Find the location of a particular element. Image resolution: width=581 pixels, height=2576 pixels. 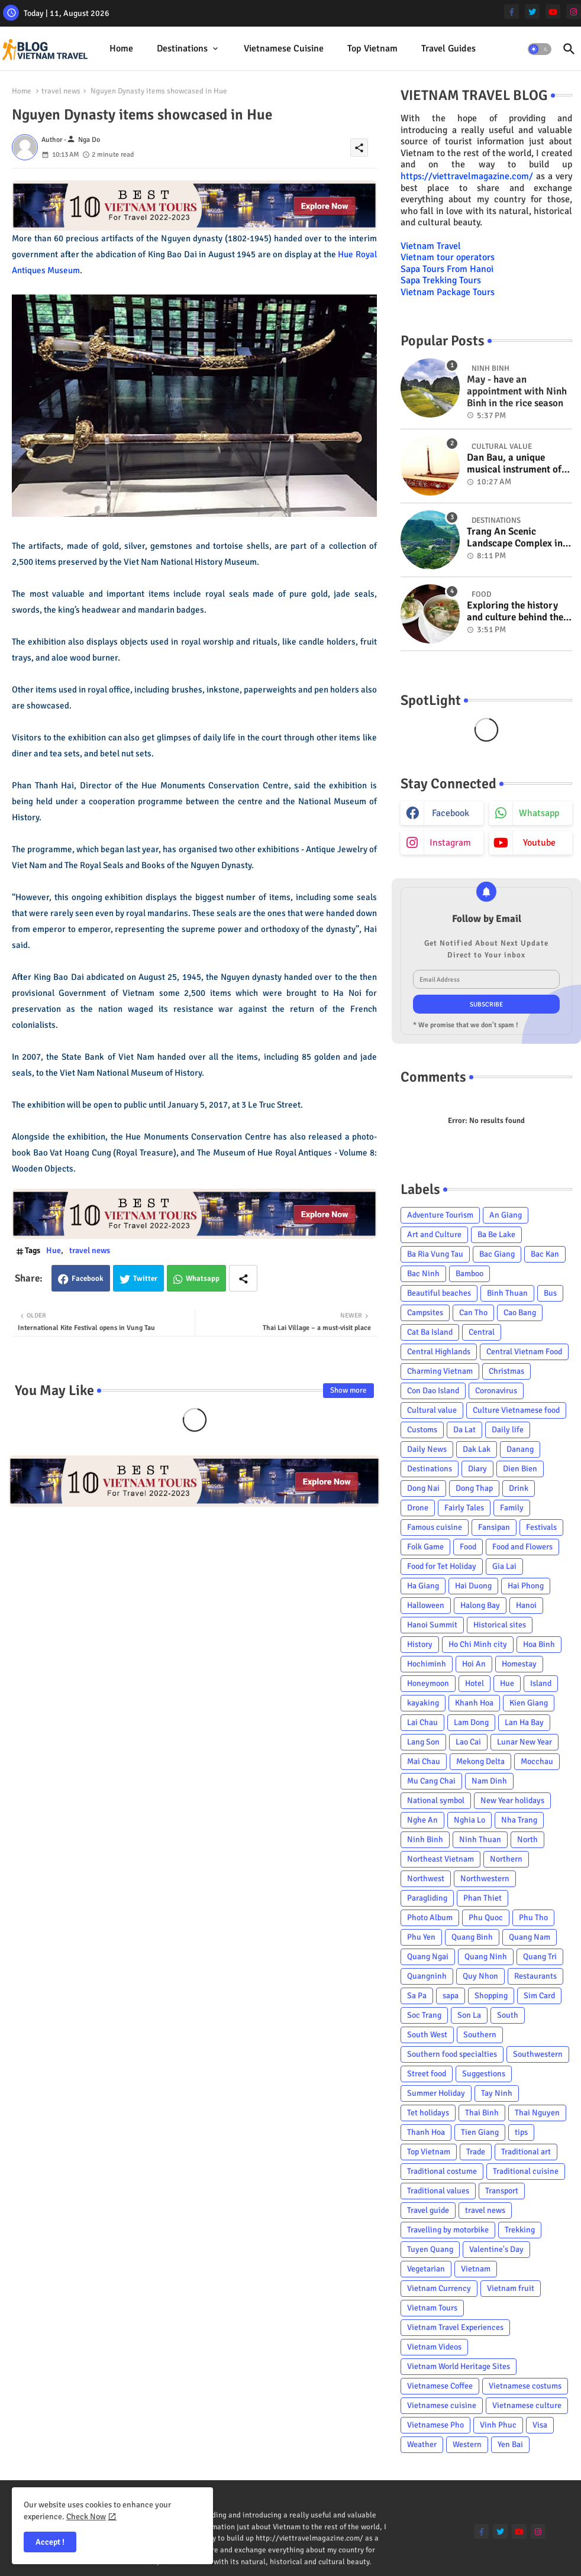

Quangninh is located at coordinates (427, 1976).